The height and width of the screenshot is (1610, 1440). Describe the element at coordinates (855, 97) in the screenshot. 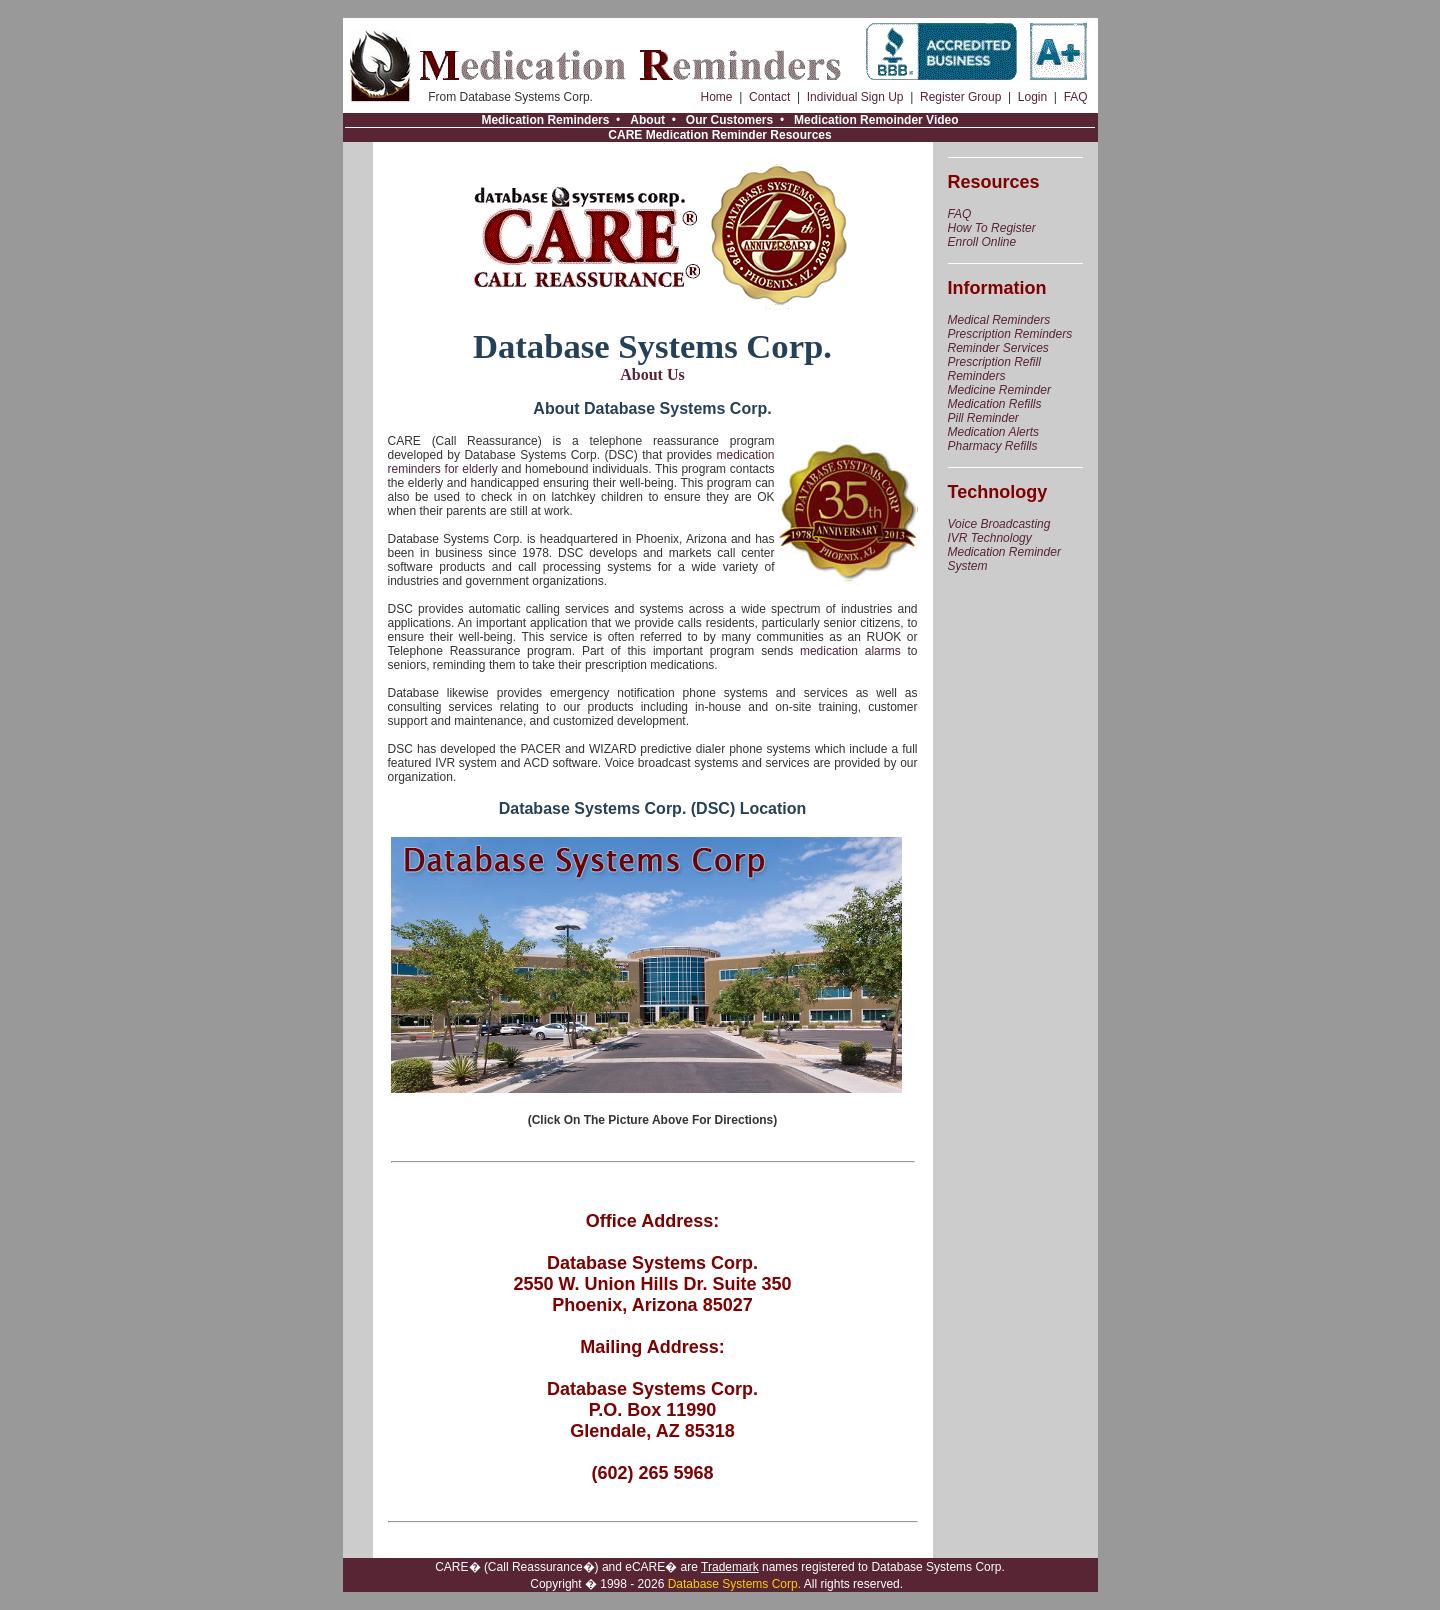

I see `Individual Sign Up` at that location.